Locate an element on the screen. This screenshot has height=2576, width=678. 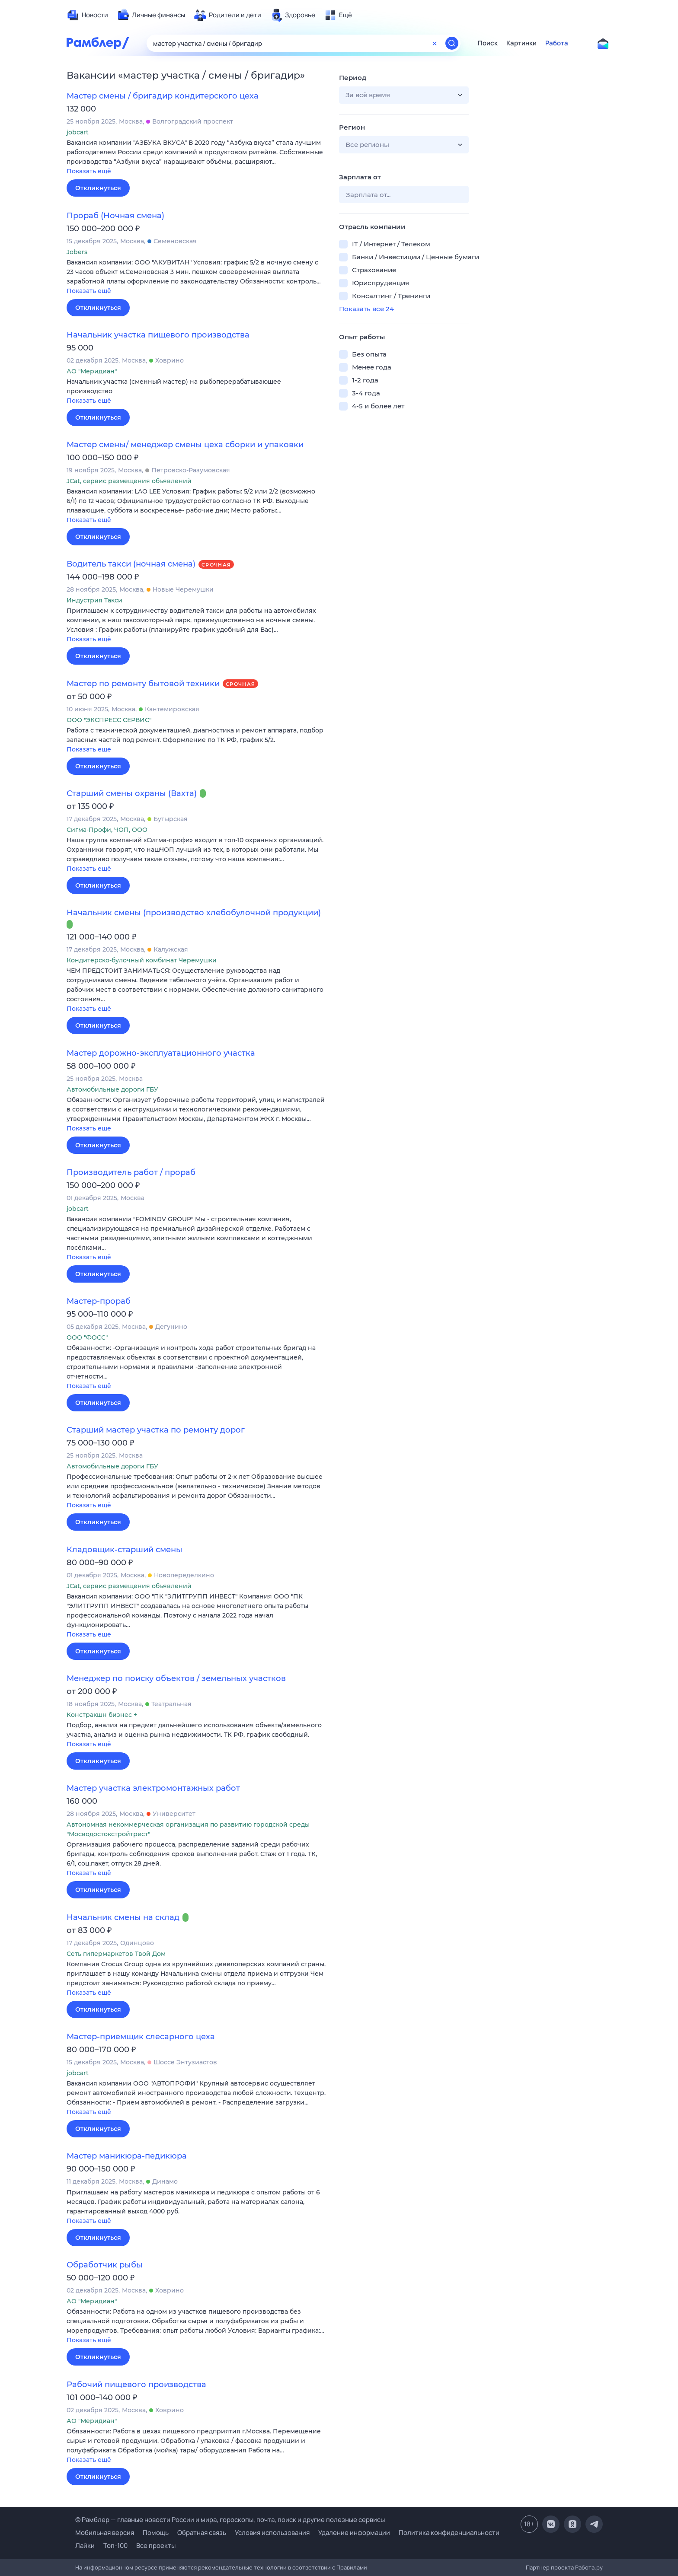
Лайки is located at coordinates (85, 2545).